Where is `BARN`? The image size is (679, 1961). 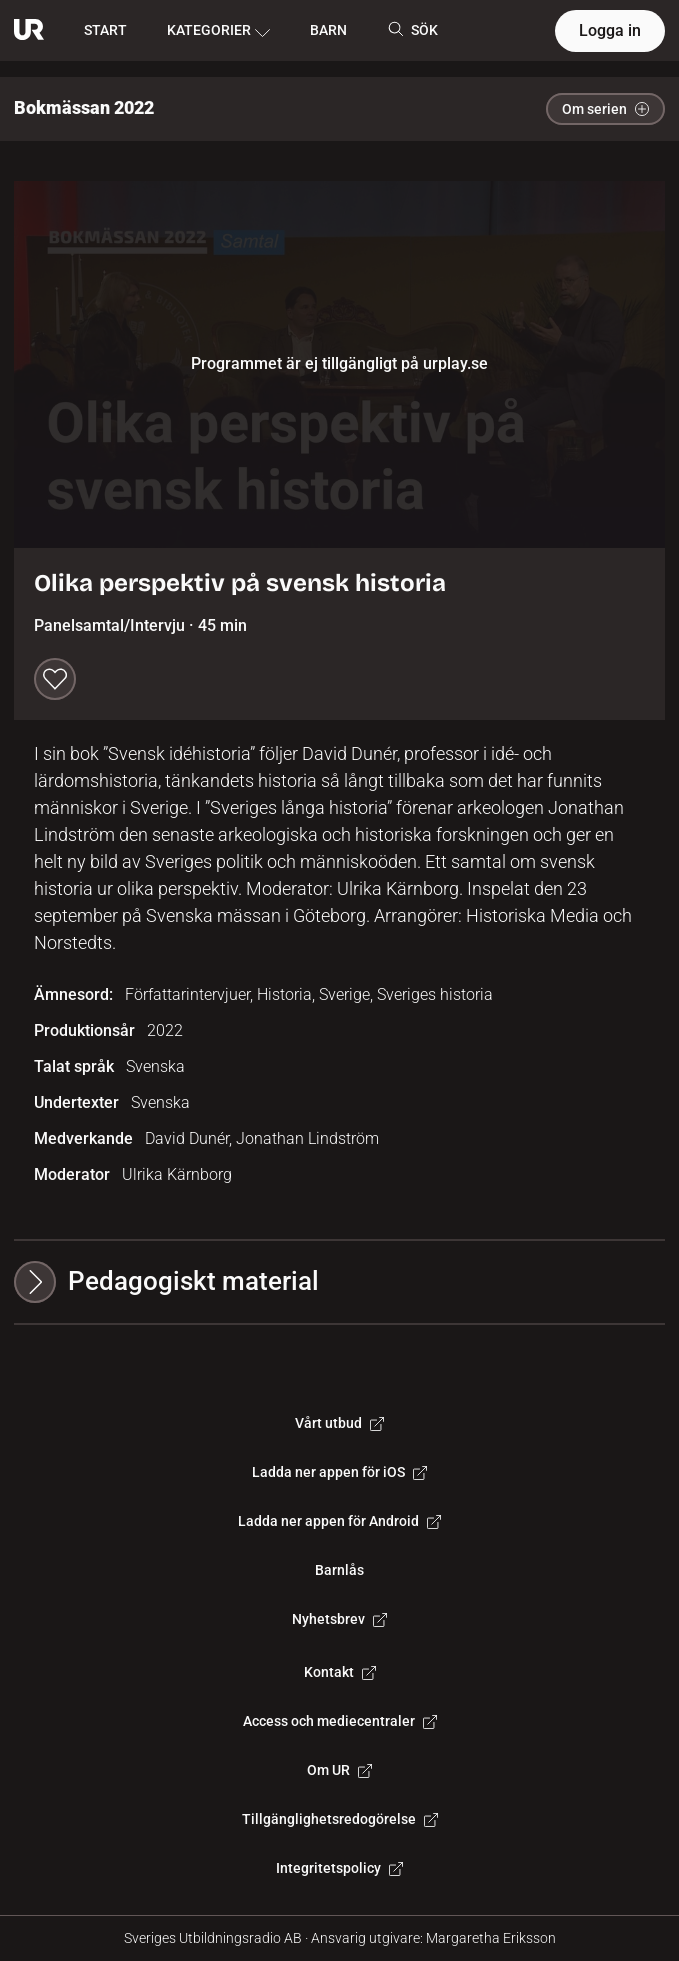 BARN is located at coordinates (328, 30).